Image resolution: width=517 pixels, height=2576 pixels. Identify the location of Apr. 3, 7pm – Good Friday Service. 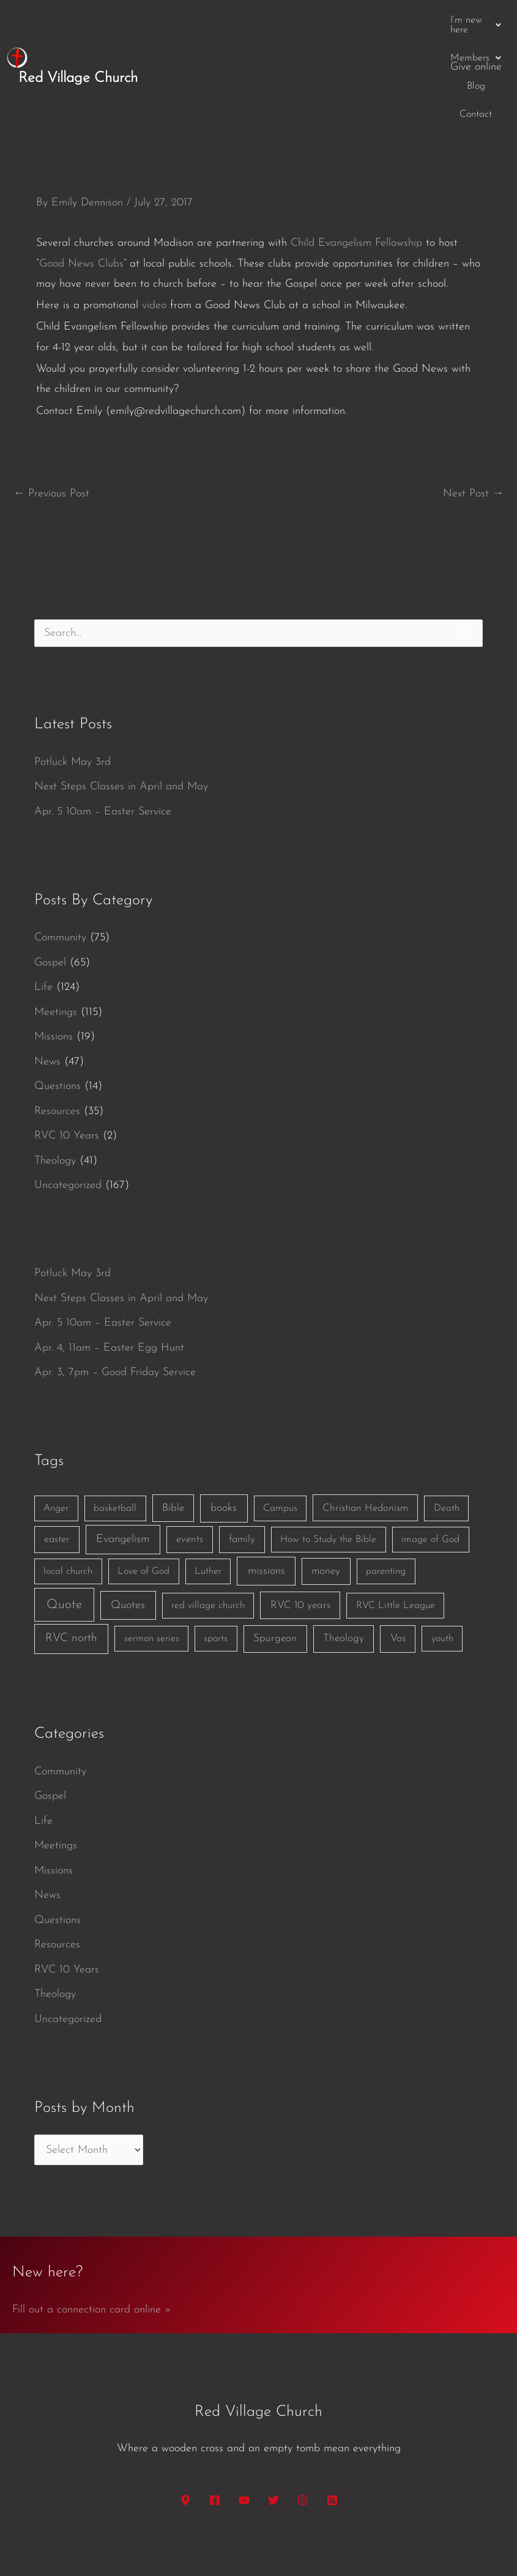
(115, 1291).